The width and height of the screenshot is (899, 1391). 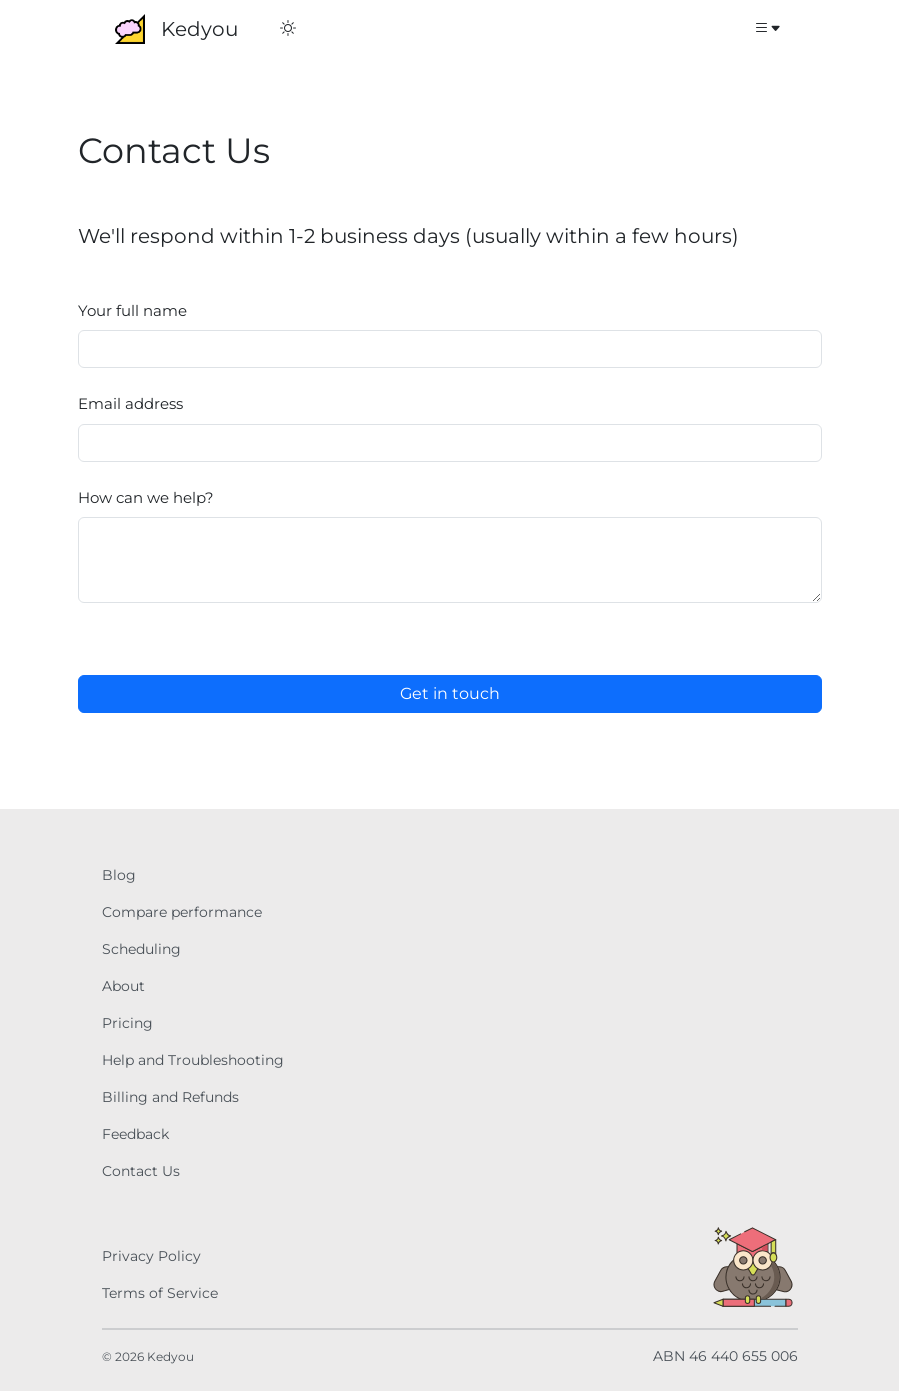 I want to click on Your full name, so click(x=132, y=310).